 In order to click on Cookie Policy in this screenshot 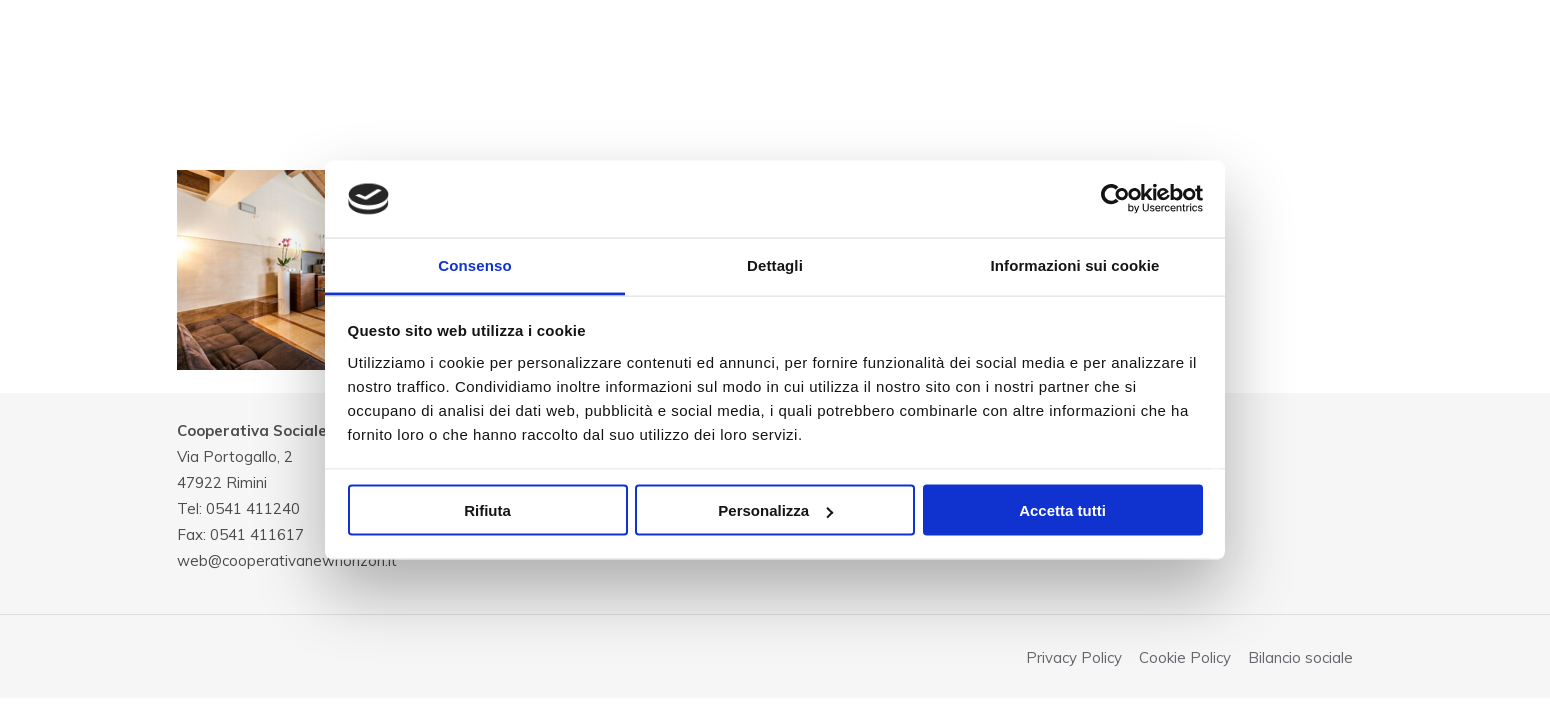, I will do `click(1185, 657)`.